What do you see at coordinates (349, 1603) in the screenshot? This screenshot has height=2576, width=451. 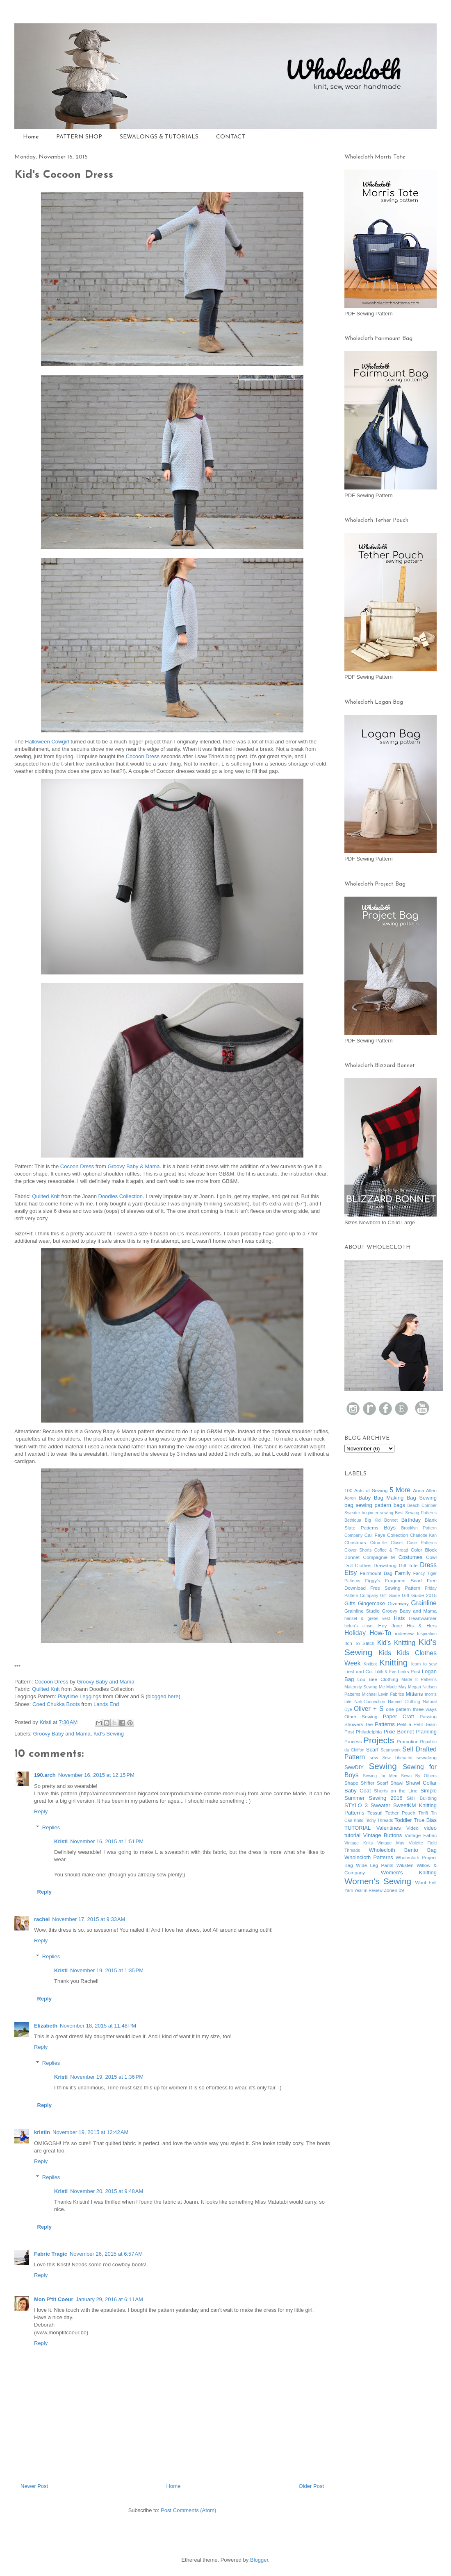 I see `Gifts` at bounding box center [349, 1603].